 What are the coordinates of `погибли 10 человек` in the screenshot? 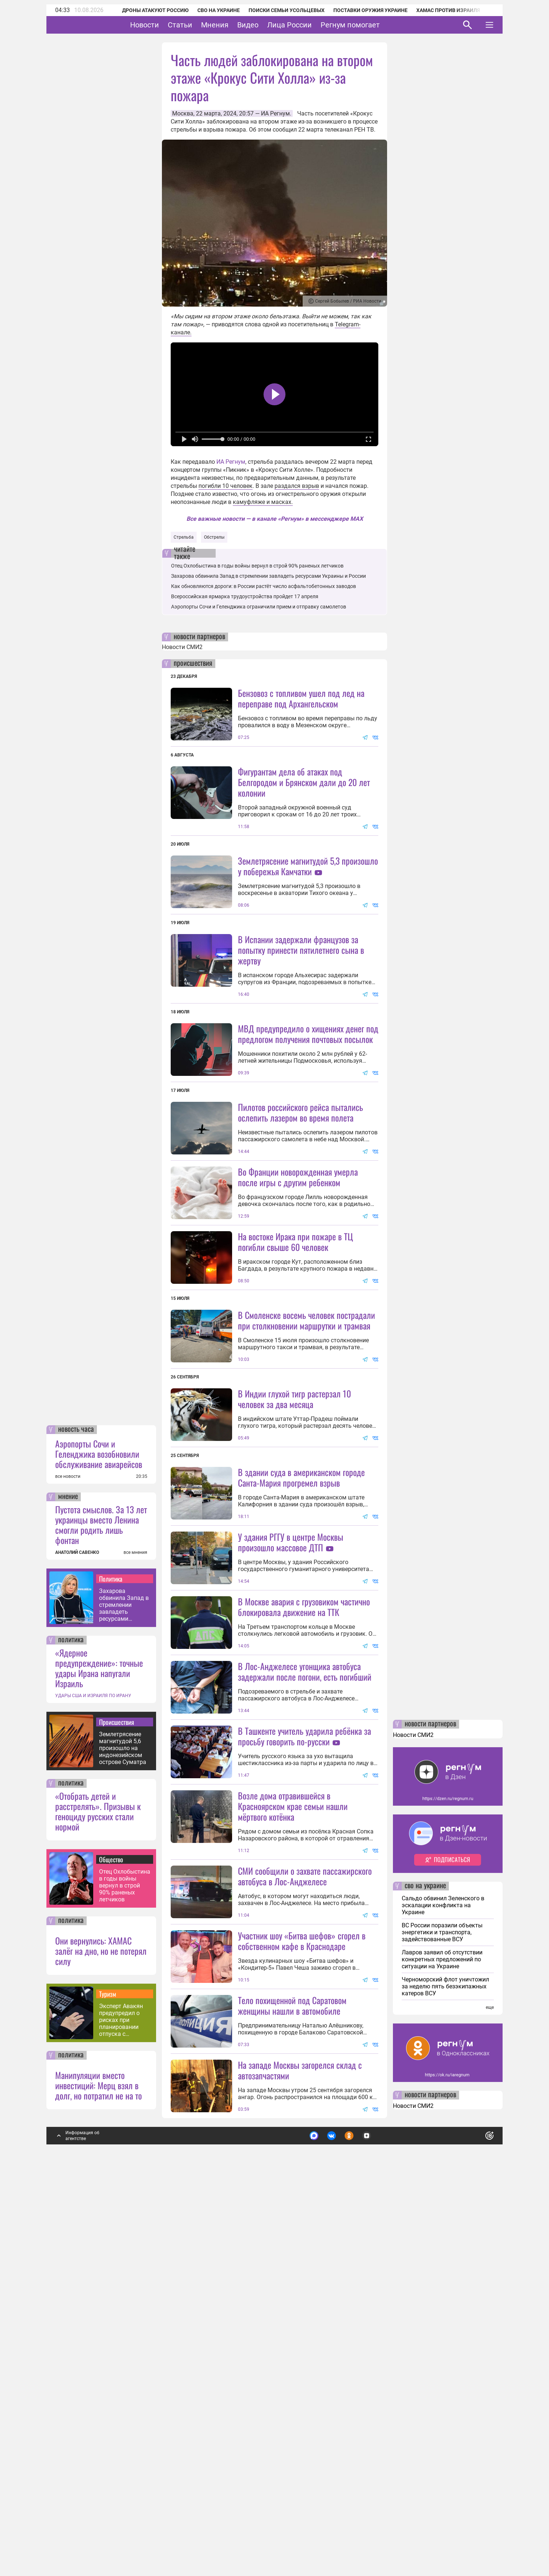 It's located at (225, 485).